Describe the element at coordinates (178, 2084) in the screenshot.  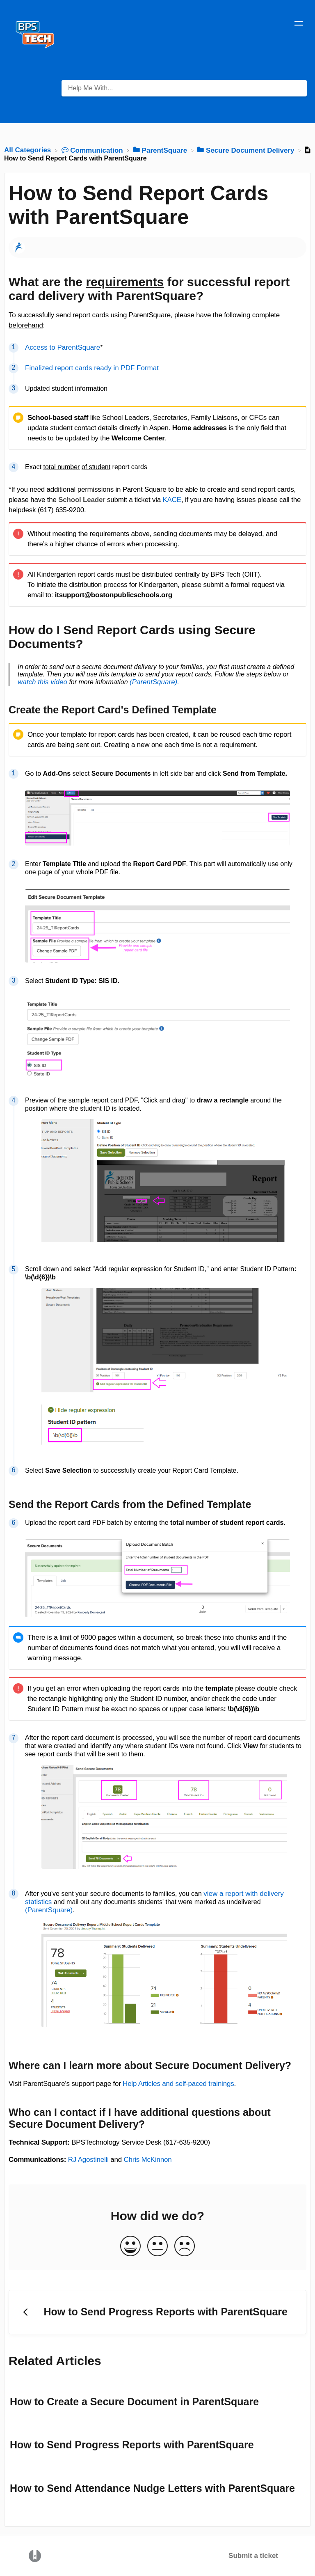
I see `Help Articles and self-paced trainings` at that location.